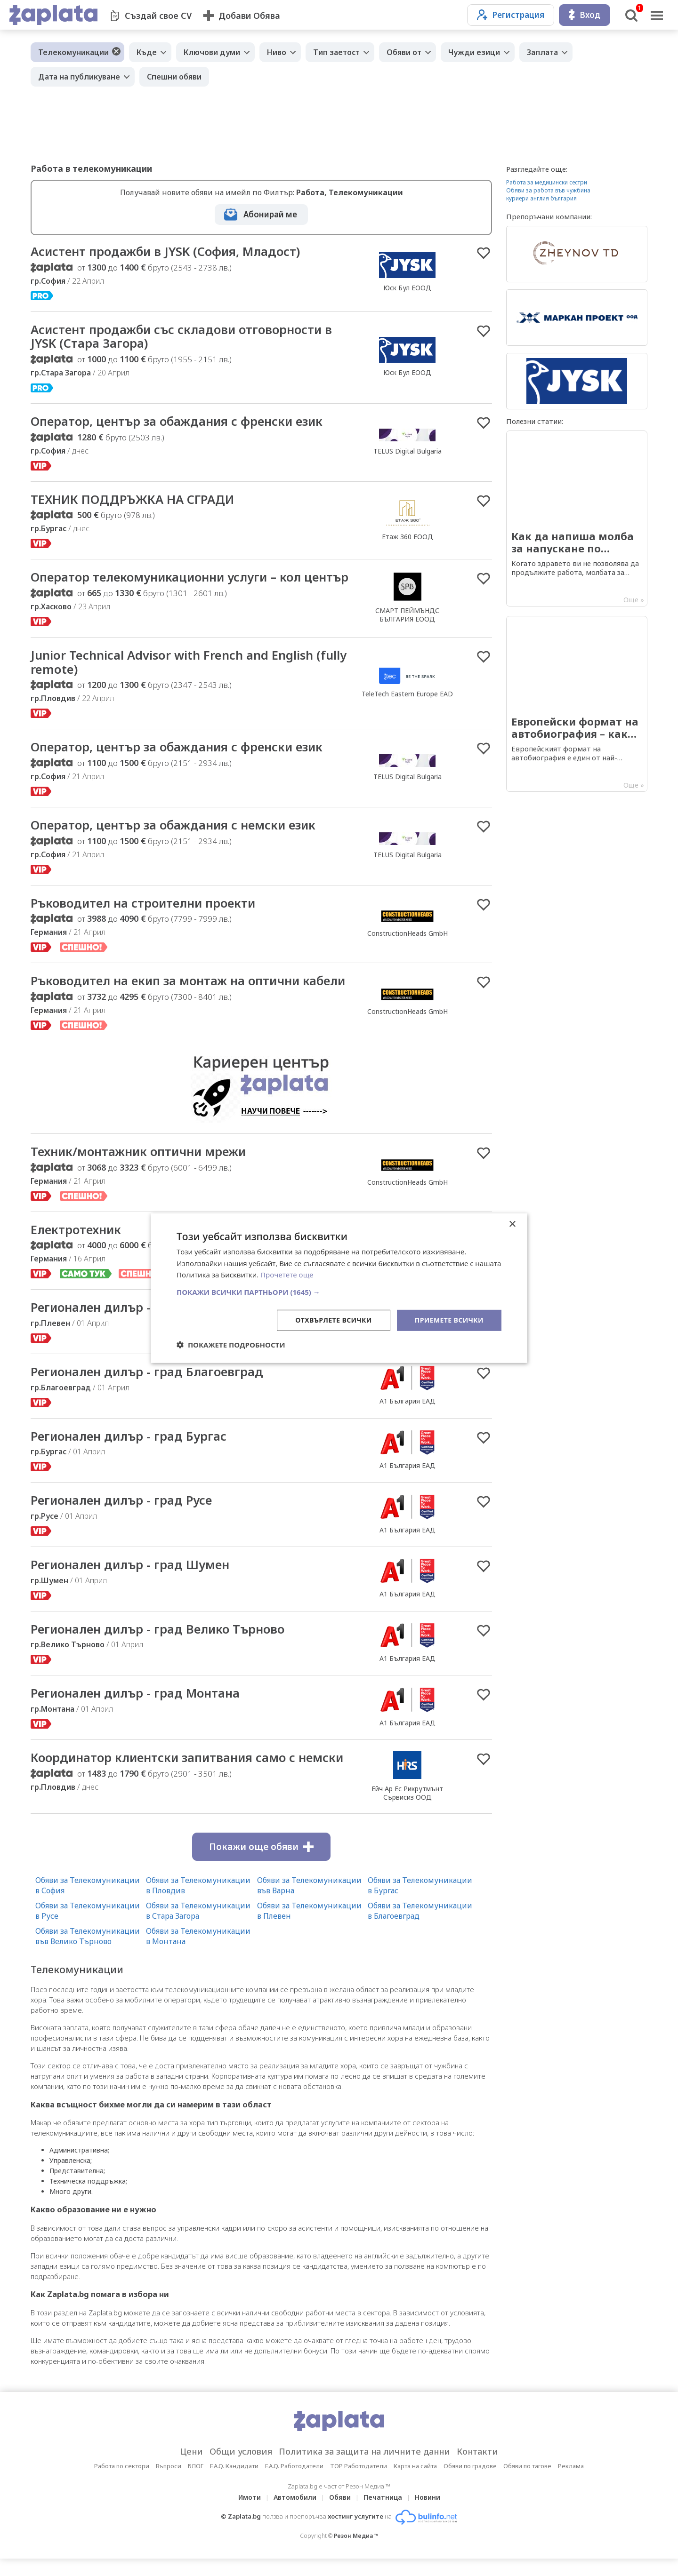 The height and width of the screenshot is (2576, 678). I want to click on Дата на публикуване, so click(79, 77).